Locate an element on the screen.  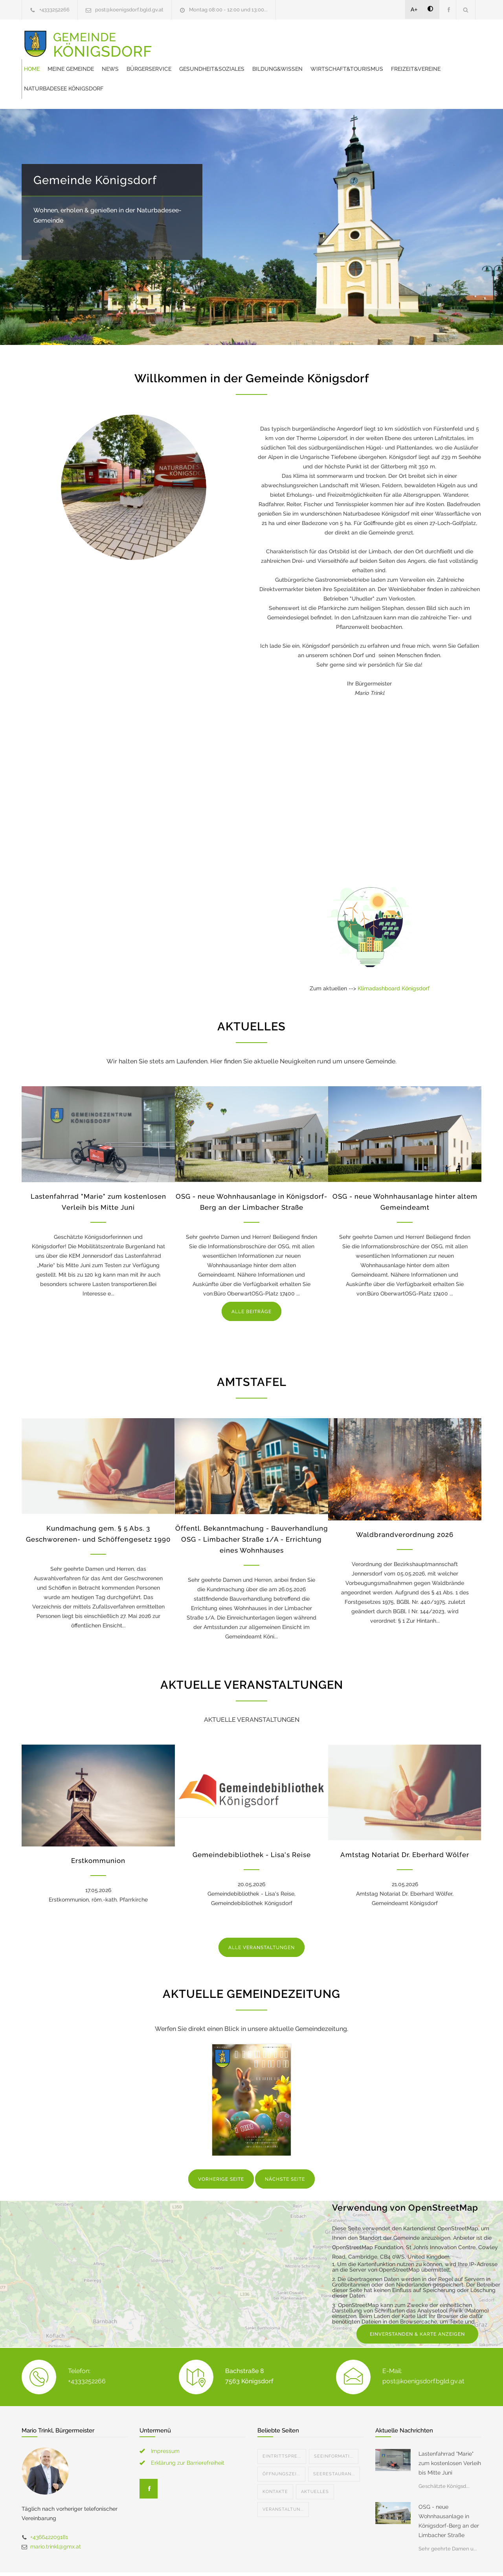
Bildung&Wissen is located at coordinates (425, 39).